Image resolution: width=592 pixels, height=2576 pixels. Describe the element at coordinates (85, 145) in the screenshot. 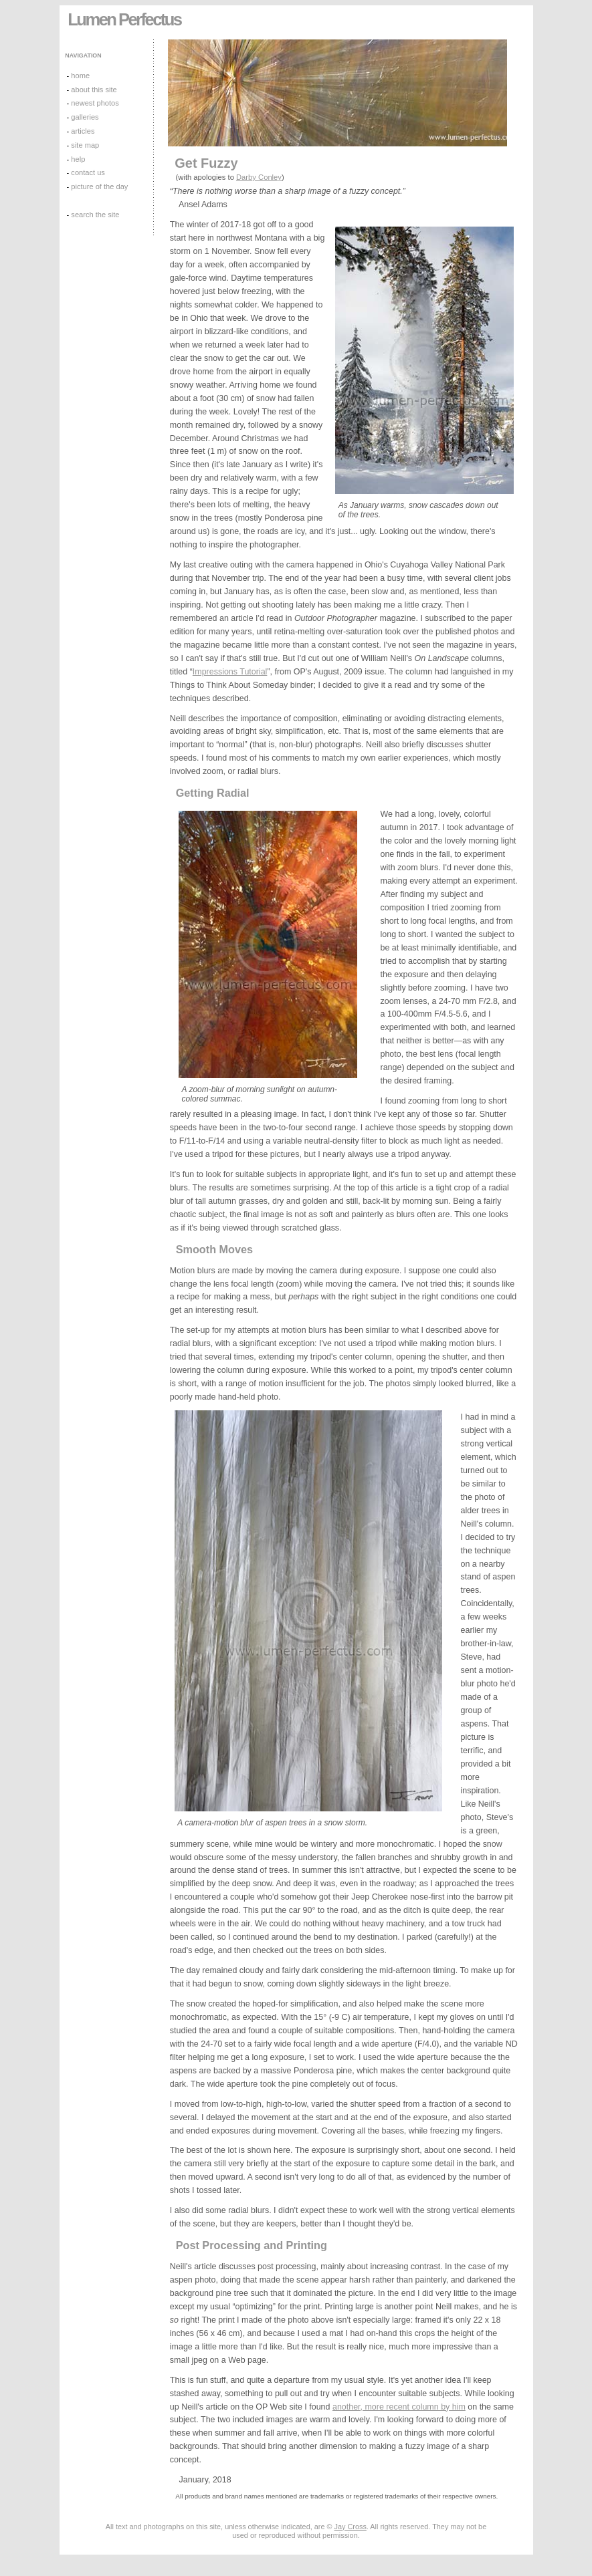

I see `site map` at that location.